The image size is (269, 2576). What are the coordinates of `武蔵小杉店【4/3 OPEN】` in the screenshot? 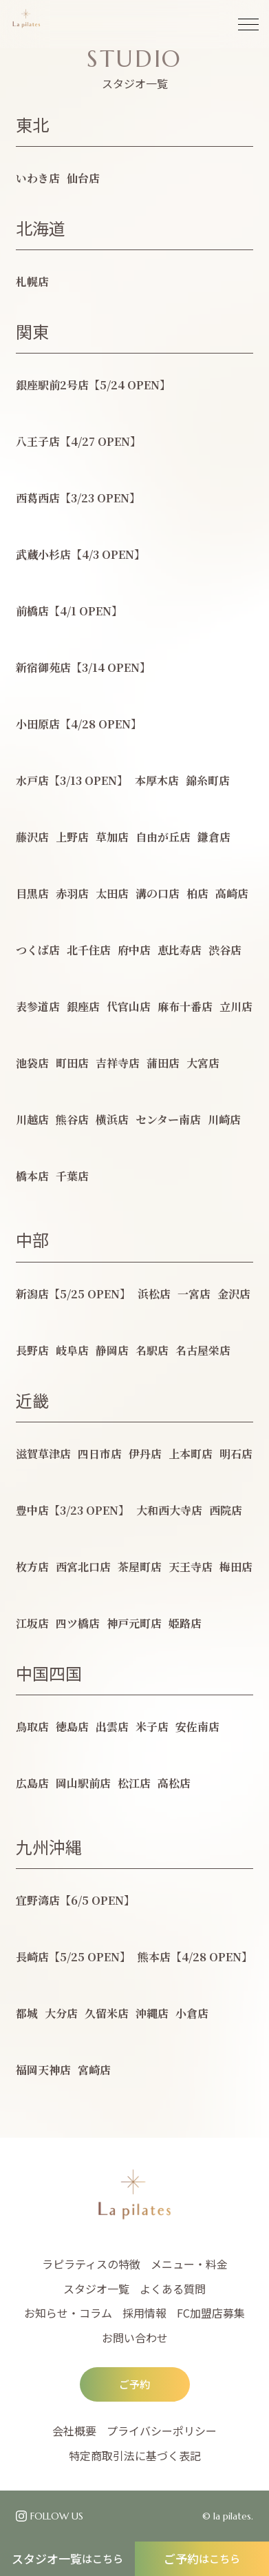 It's located at (80, 554).